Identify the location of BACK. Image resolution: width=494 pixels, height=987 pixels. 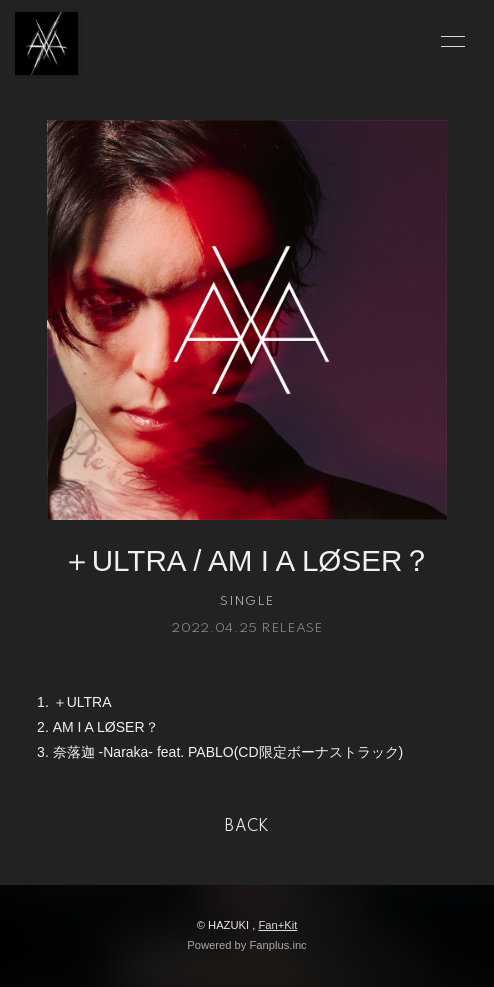
(247, 827).